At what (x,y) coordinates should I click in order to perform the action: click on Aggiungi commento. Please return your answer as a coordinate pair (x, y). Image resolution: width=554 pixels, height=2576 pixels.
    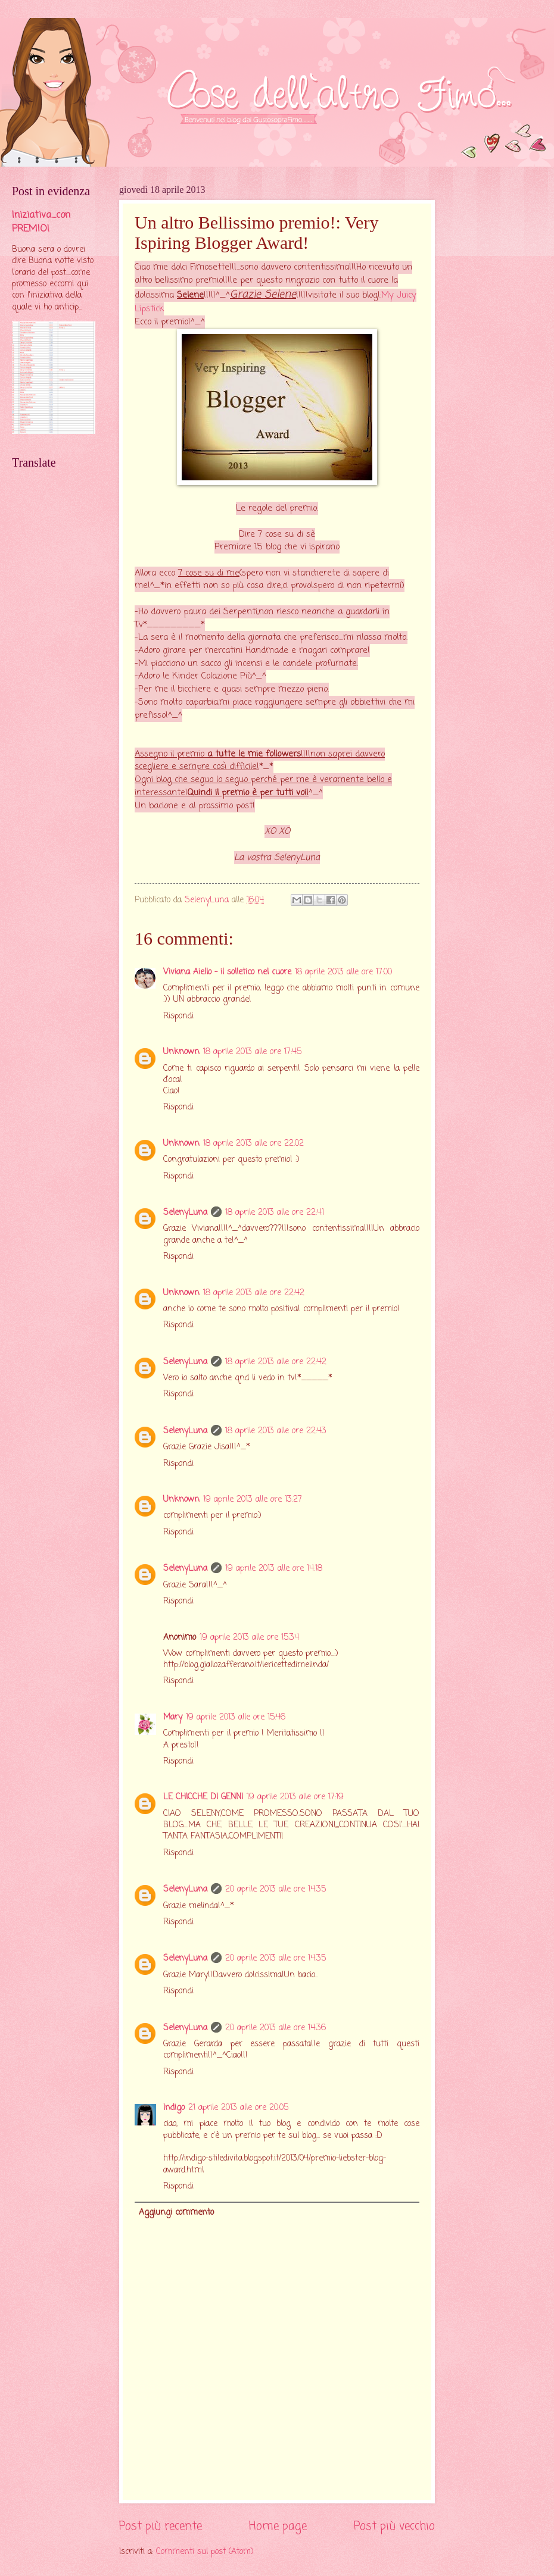
    Looking at the image, I should click on (176, 2212).